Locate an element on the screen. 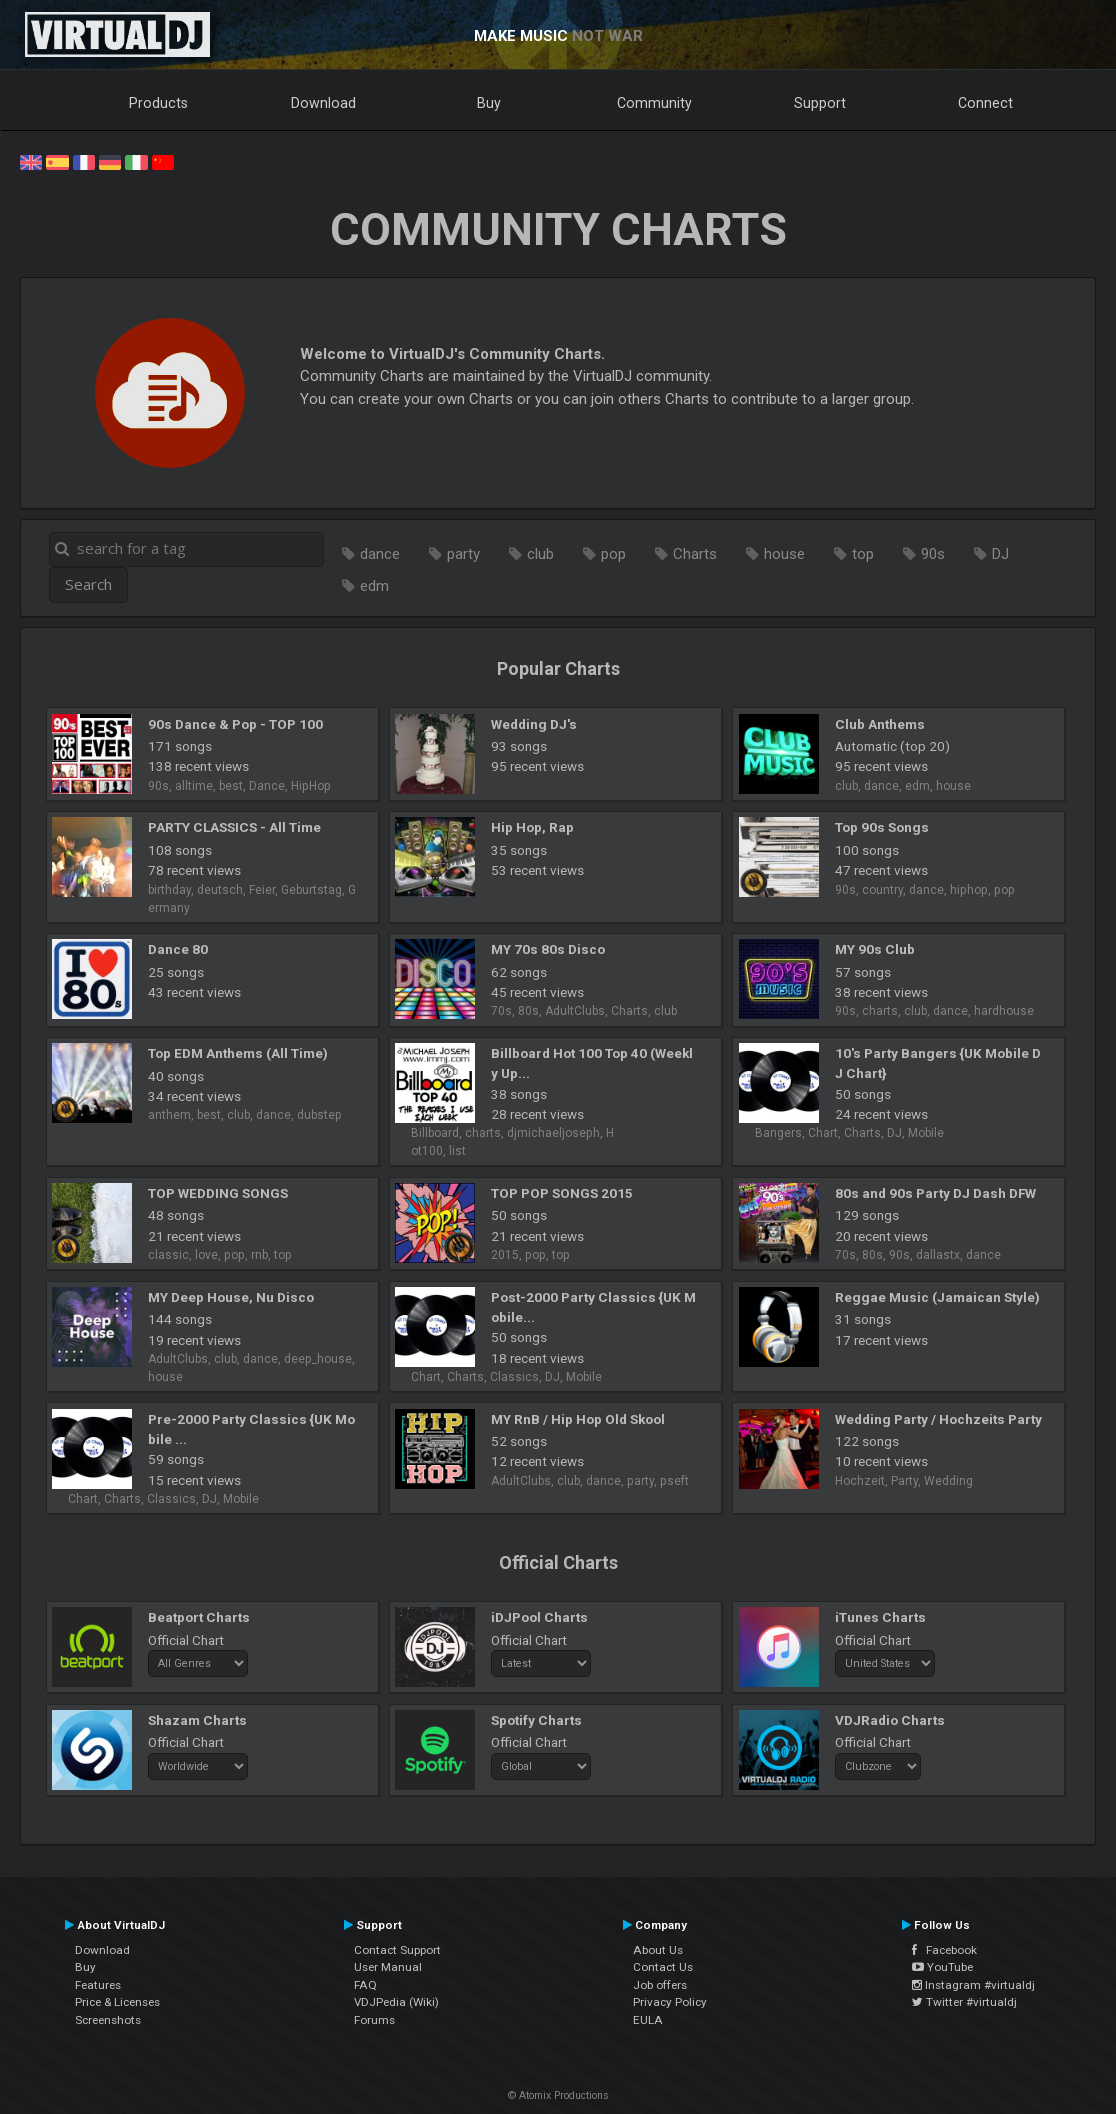 This screenshot has width=1116, height=2114. Wedding DJ's is located at coordinates (534, 724).